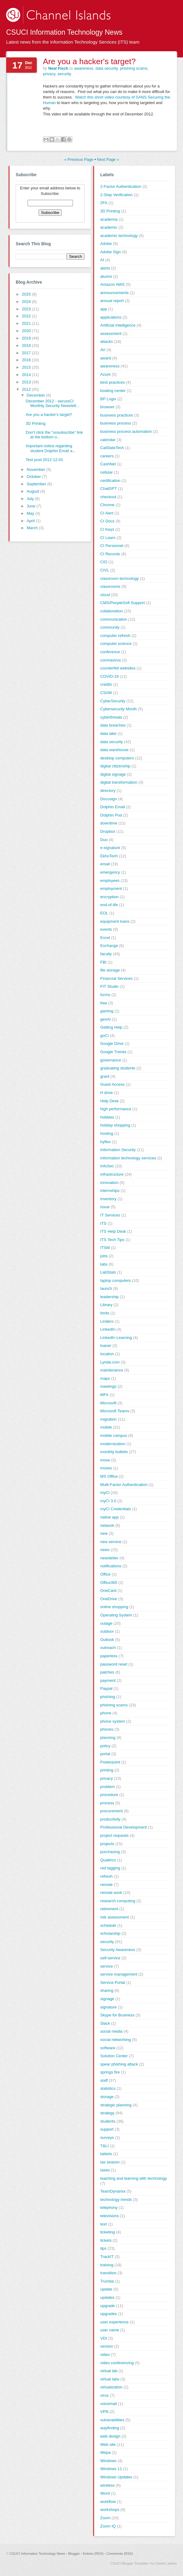 This screenshot has height=2576, width=183. I want to click on service management, so click(118, 1974).